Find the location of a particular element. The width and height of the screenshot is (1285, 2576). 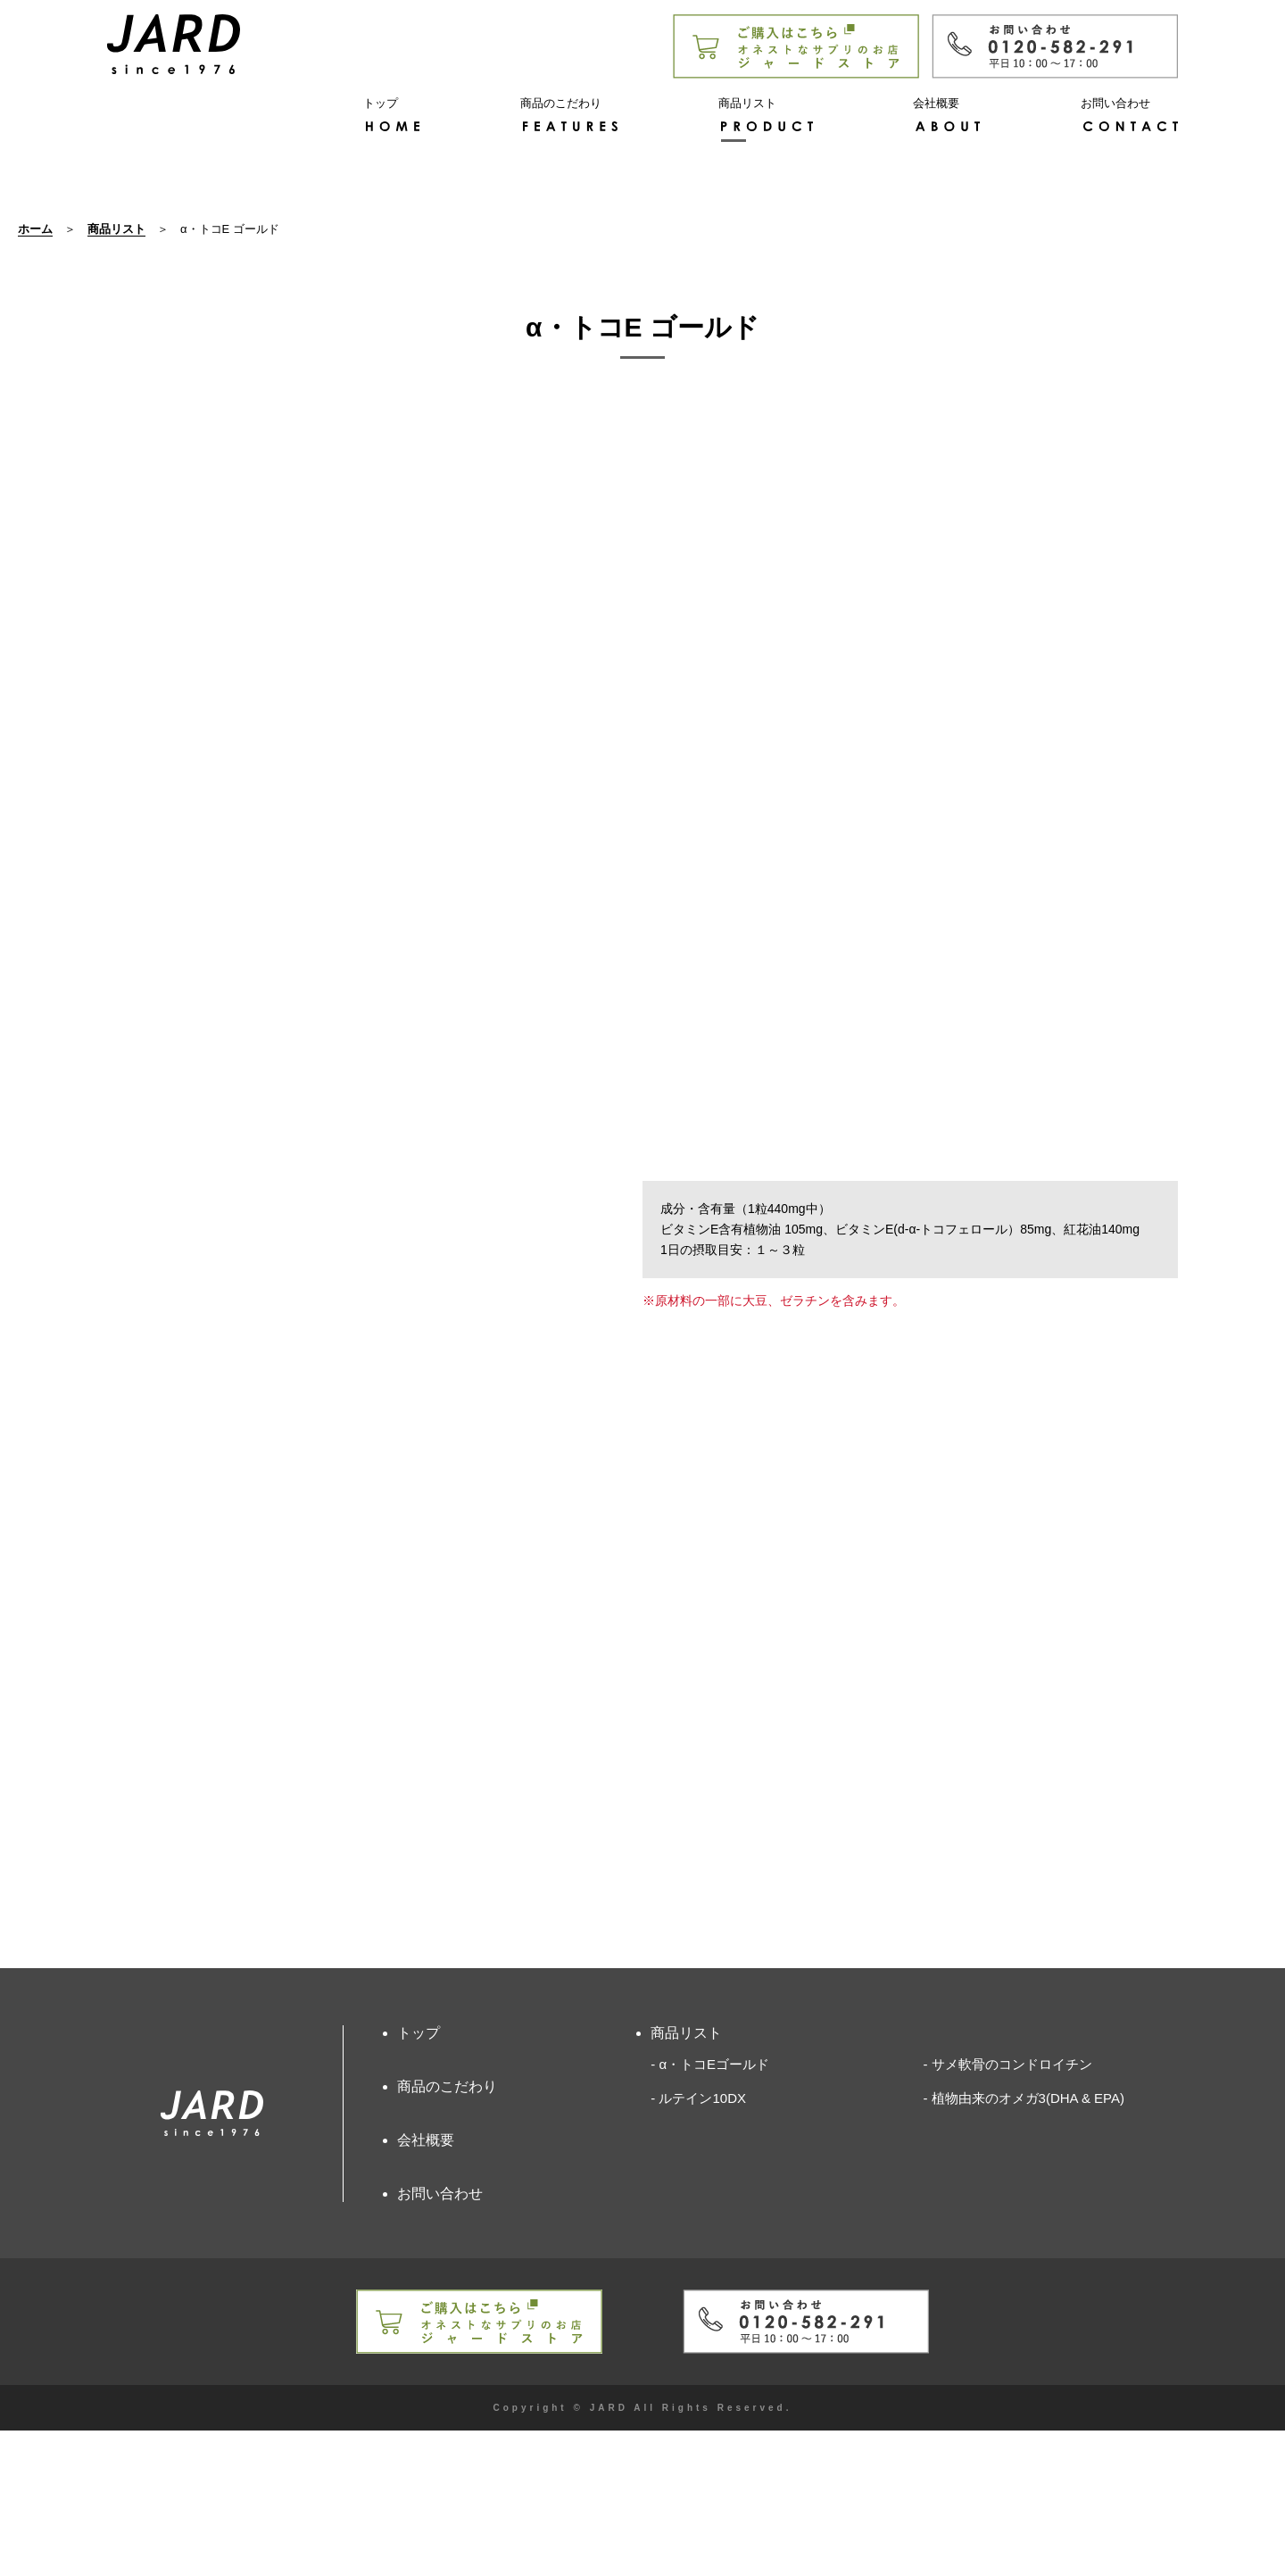

- サメ軟骨のコンドロイチン is located at coordinates (1007, 2209).